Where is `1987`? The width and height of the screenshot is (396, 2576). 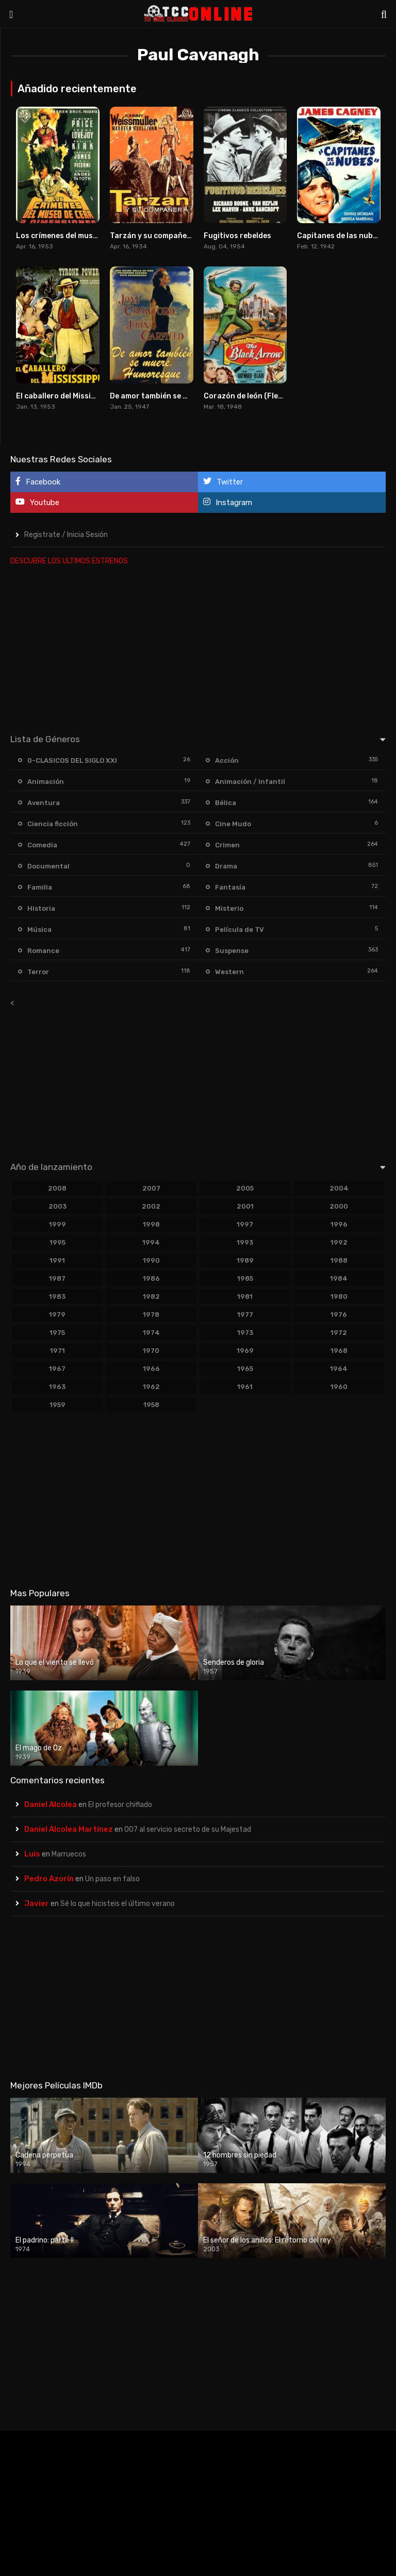
1987 is located at coordinates (57, 1278).